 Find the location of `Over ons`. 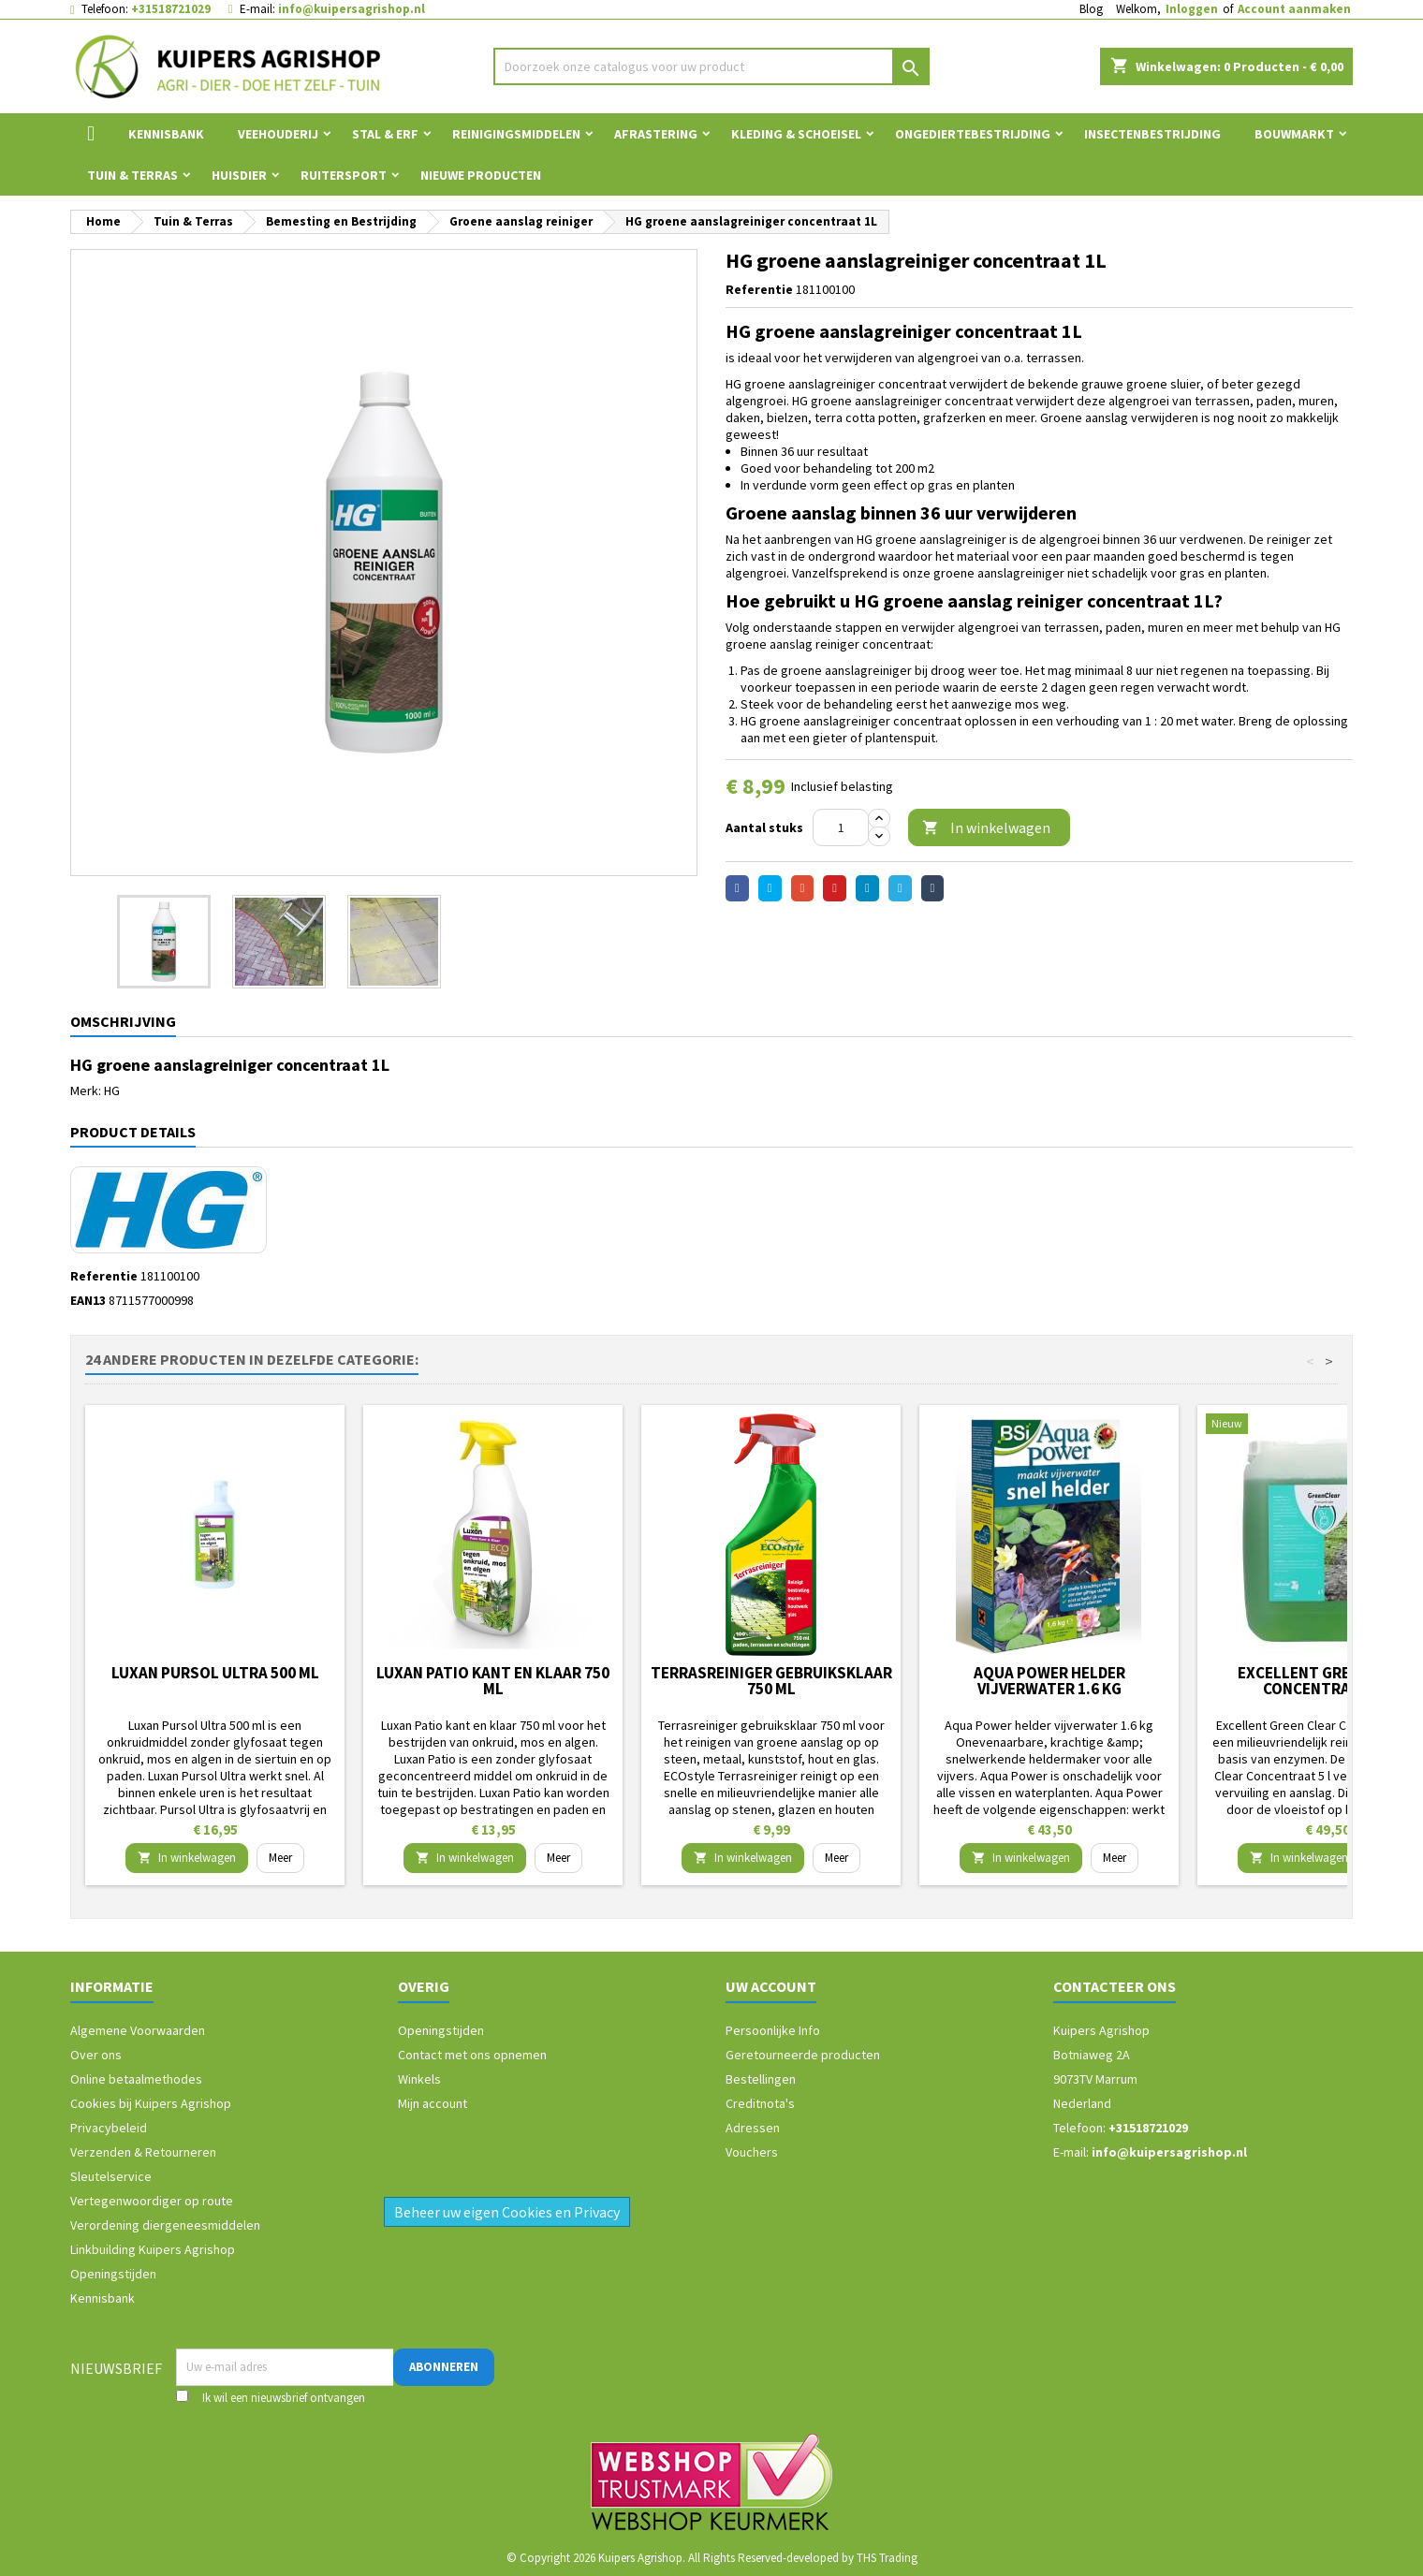

Over ons is located at coordinates (96, 2054).